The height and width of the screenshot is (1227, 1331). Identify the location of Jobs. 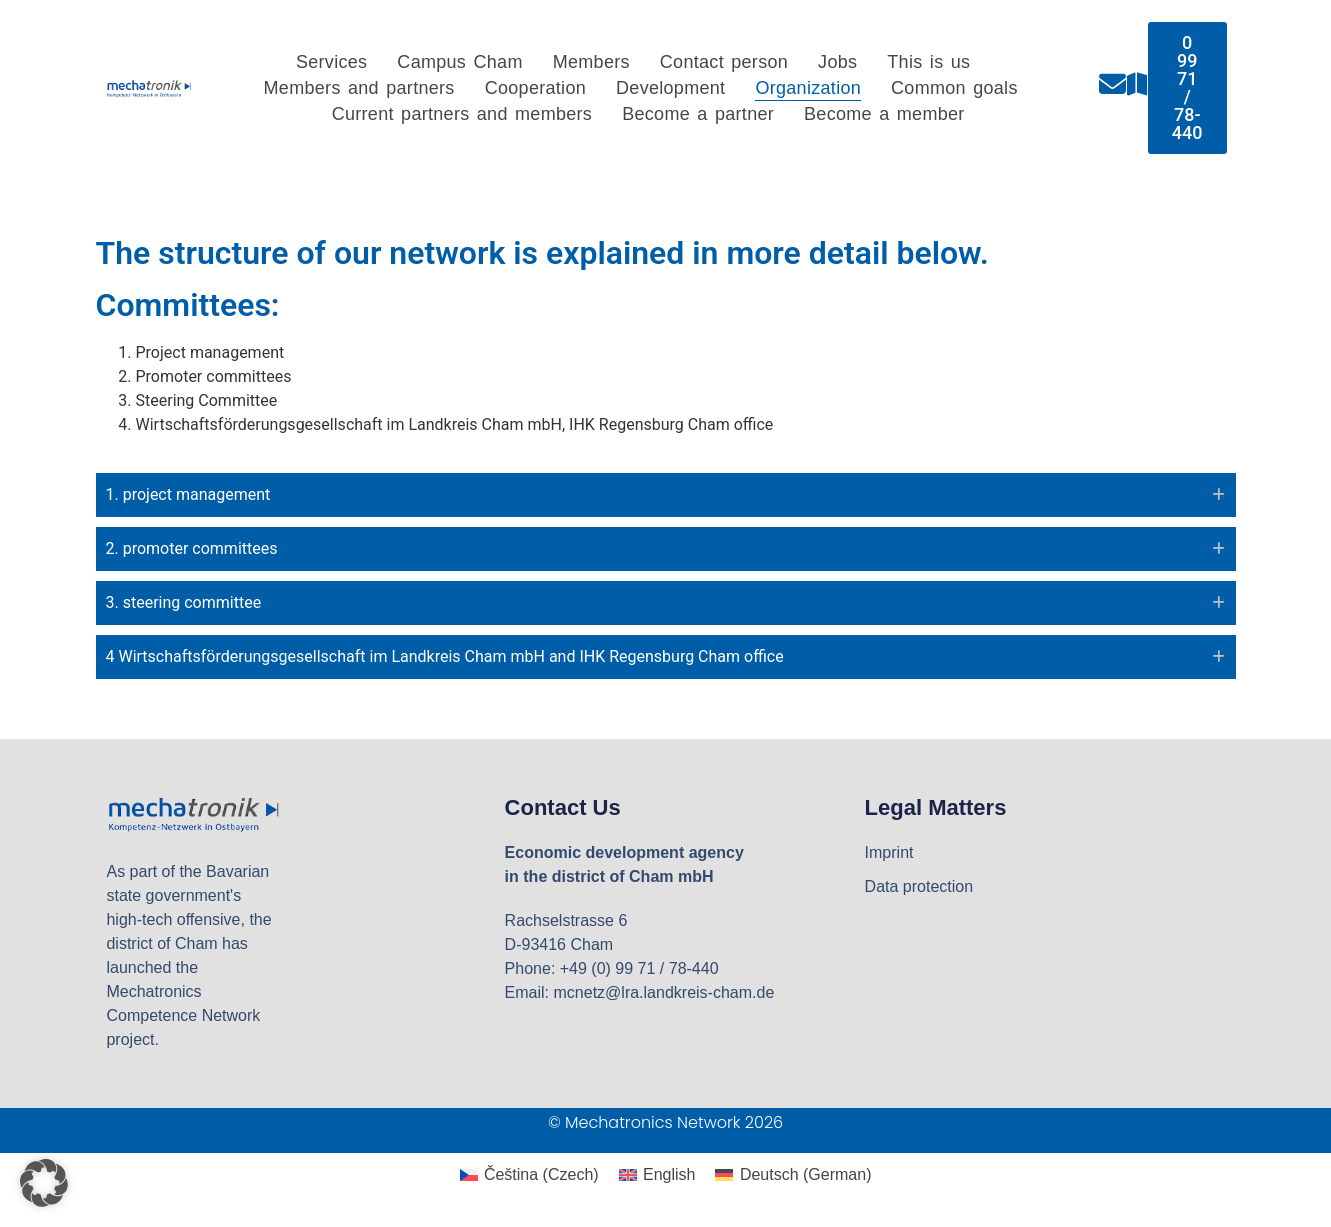
(837, 62).